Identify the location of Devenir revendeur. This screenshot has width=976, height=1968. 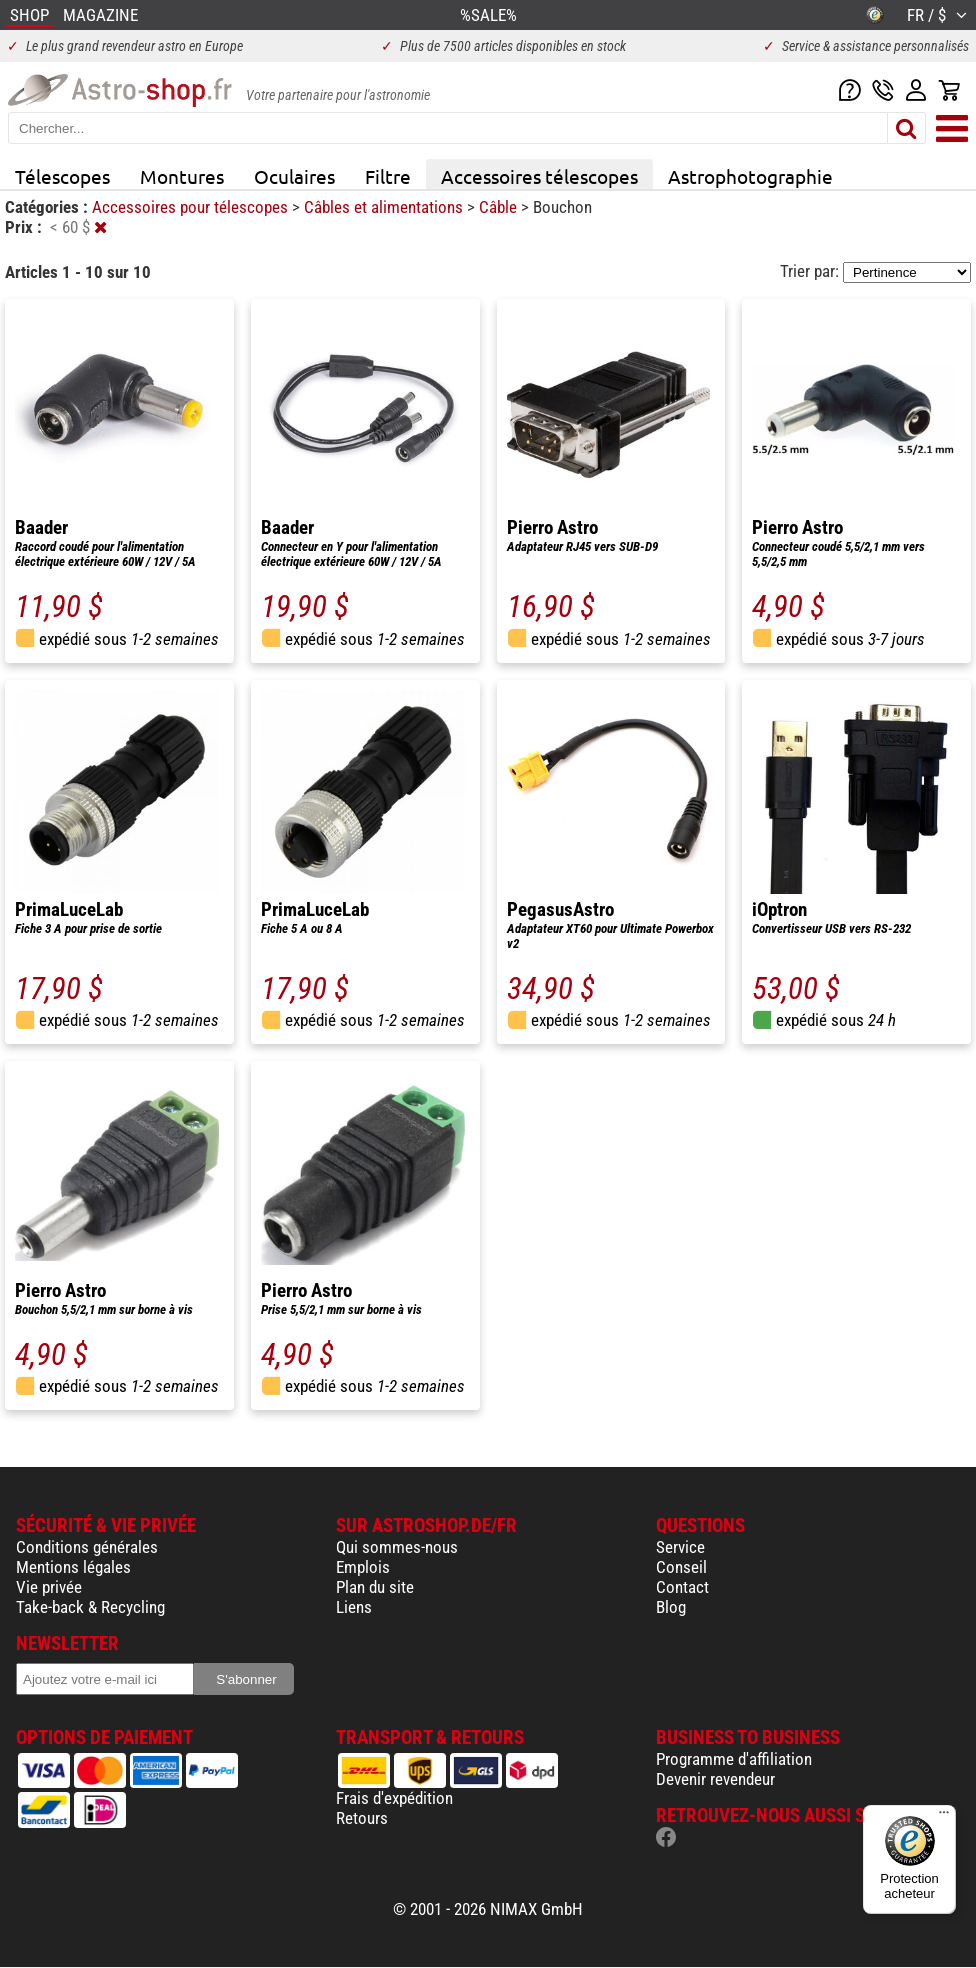
(715, 1779).